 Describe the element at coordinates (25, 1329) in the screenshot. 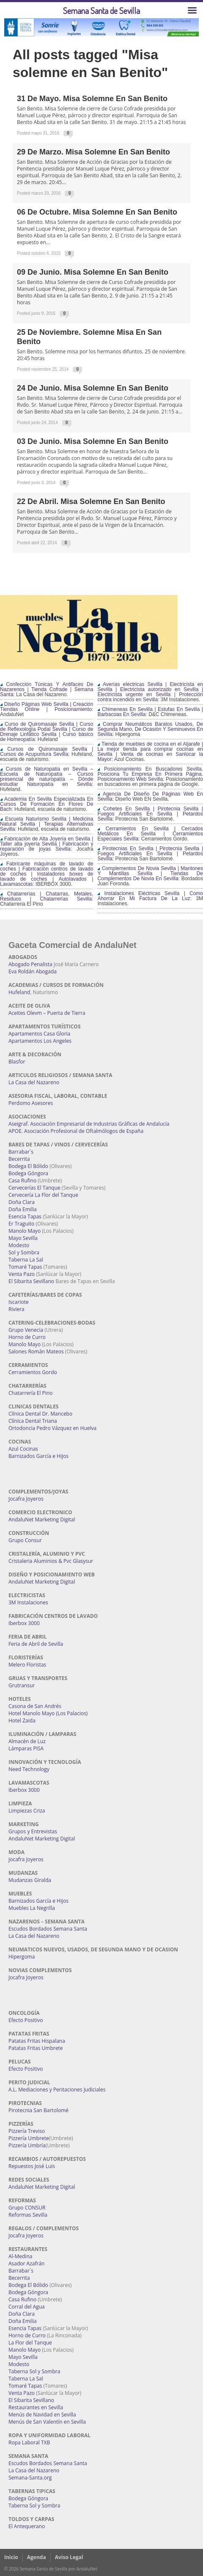

I see `Grupo Venecia` at that location.